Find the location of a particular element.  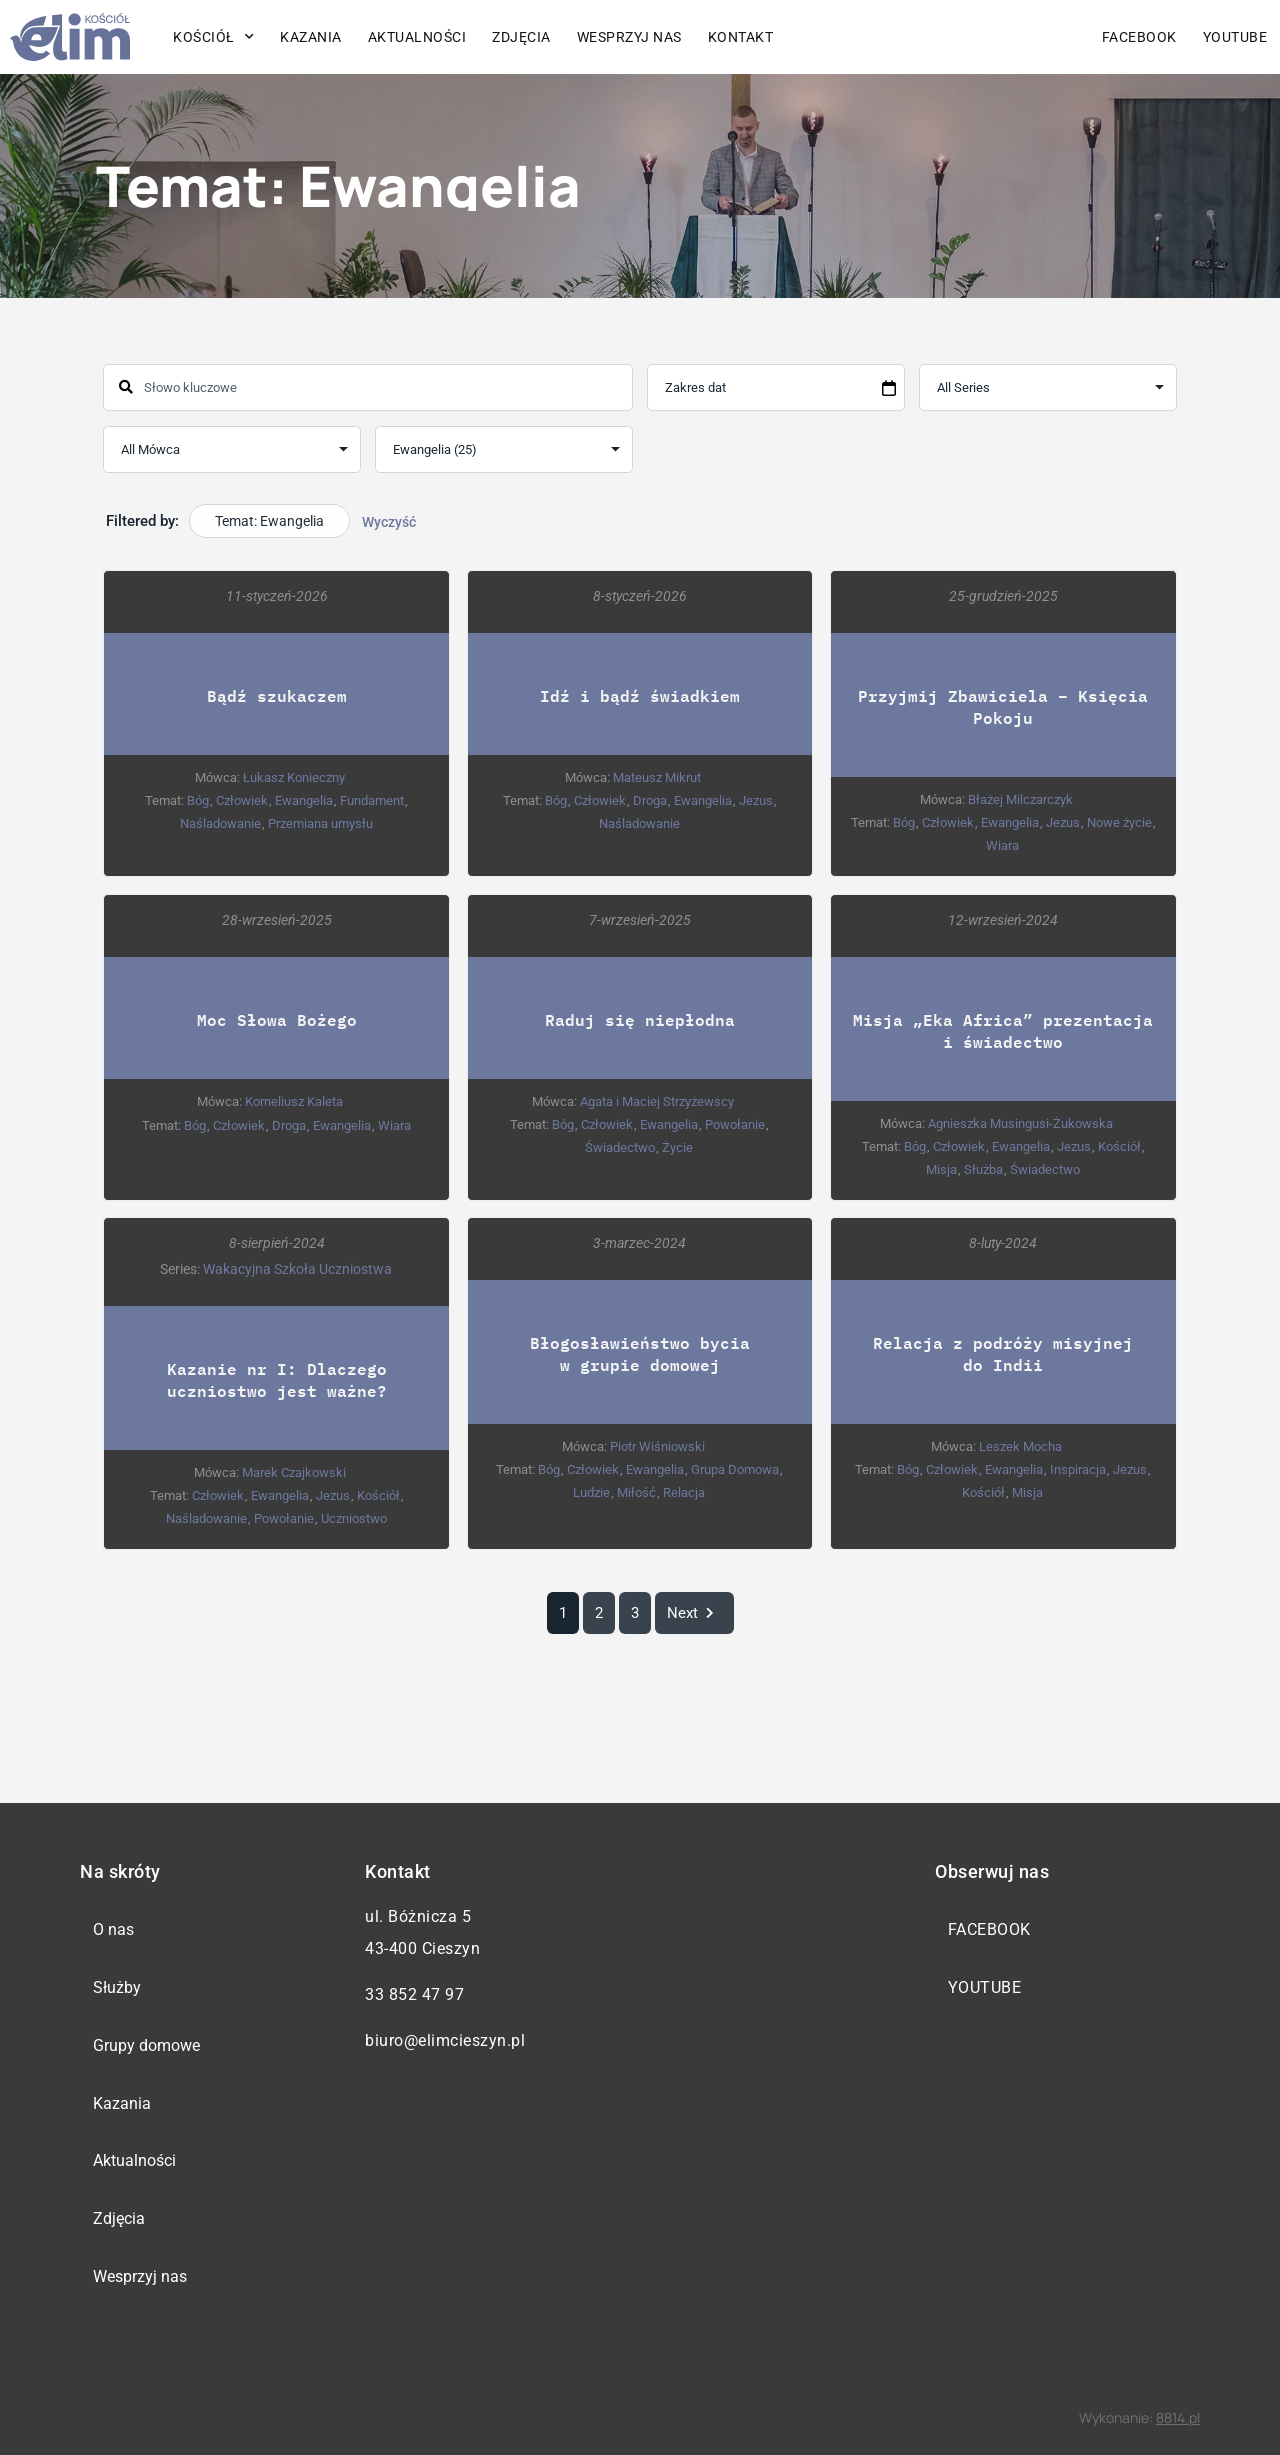

Wesprzyj nas is located at coordinates (629, 37).